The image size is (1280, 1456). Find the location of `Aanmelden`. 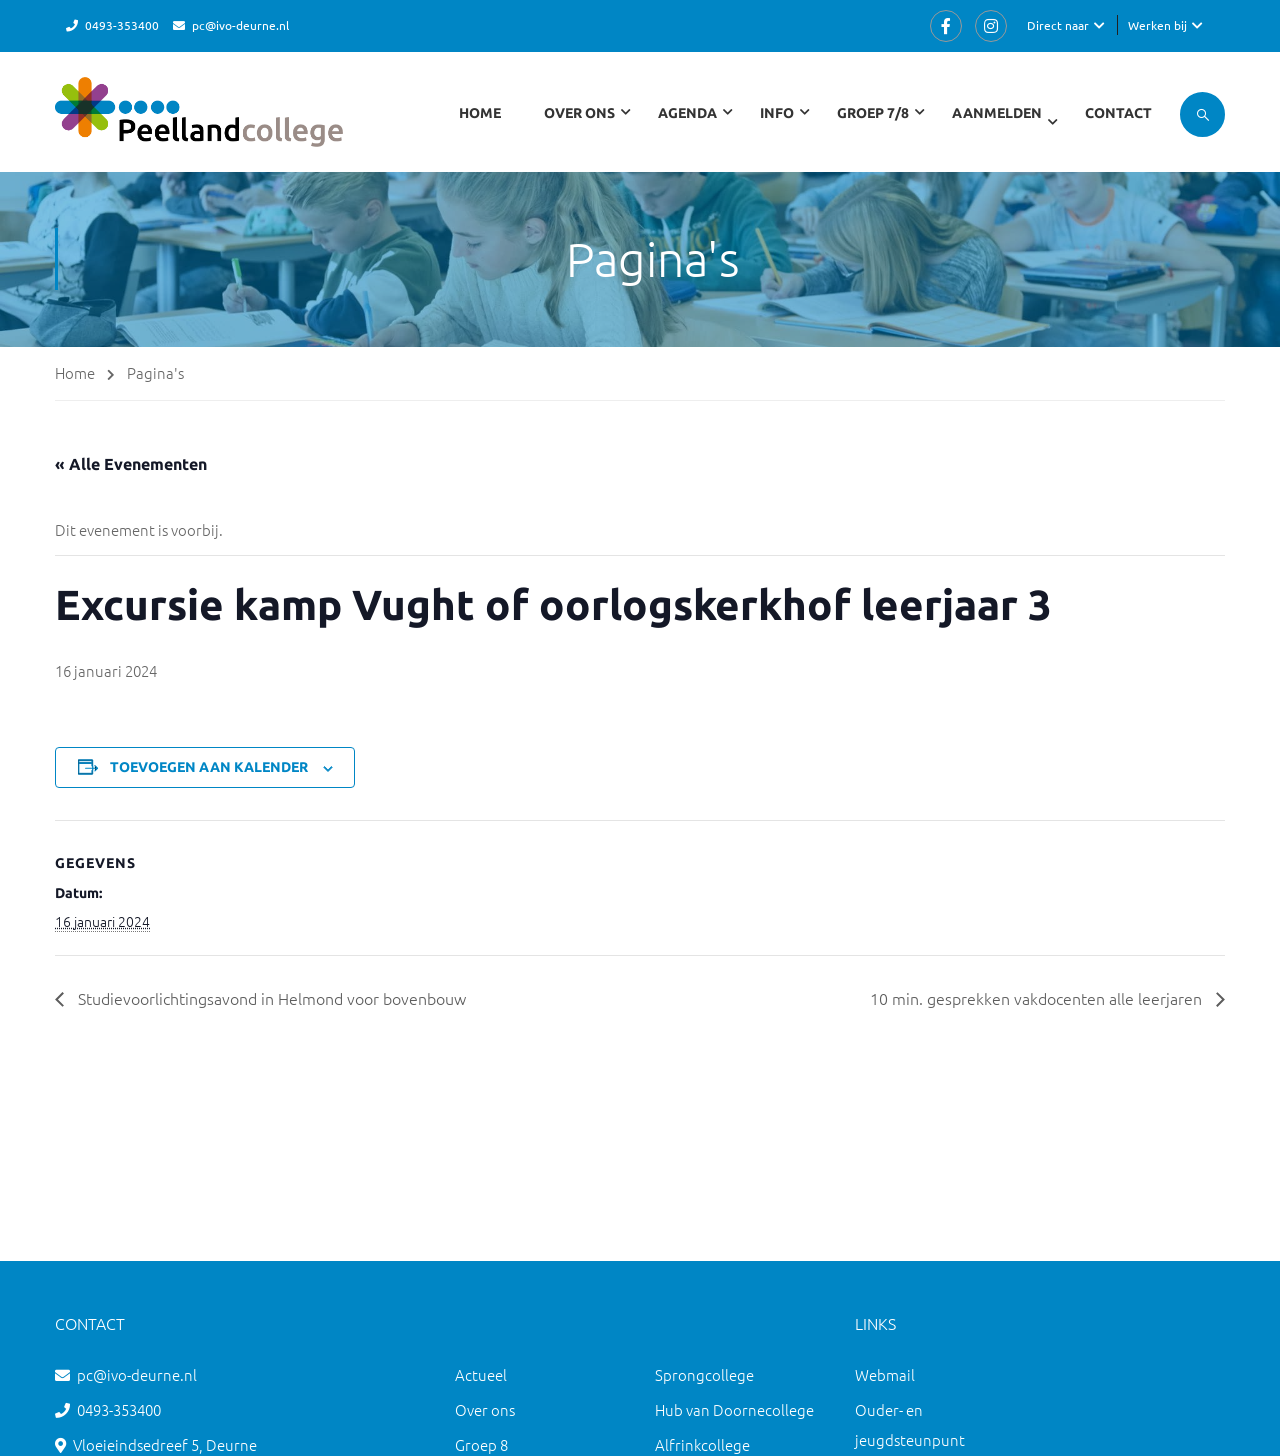

Aanmelden is located at coordinates (997, 113).